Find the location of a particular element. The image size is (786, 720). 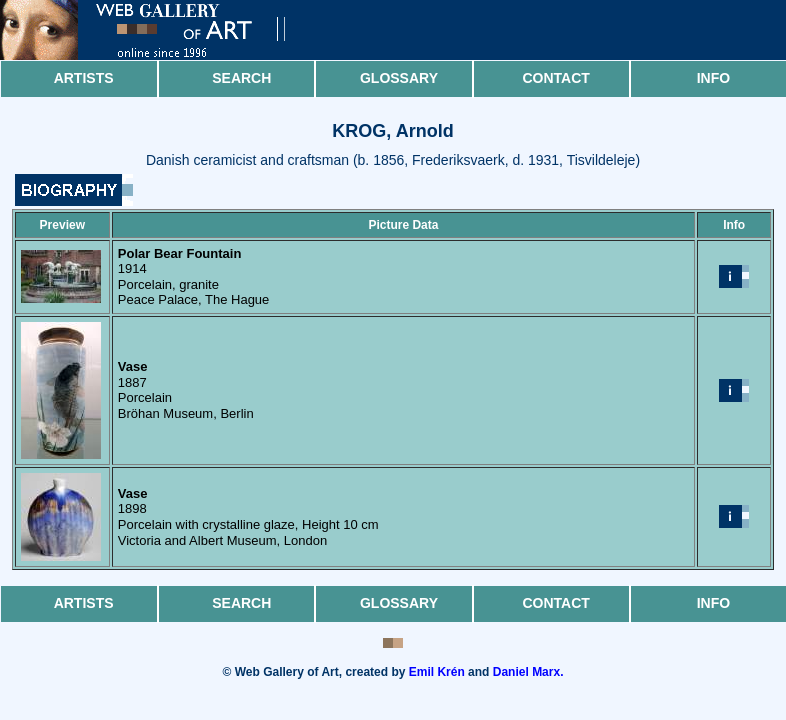

Contact is located at coordinates (555, 78).